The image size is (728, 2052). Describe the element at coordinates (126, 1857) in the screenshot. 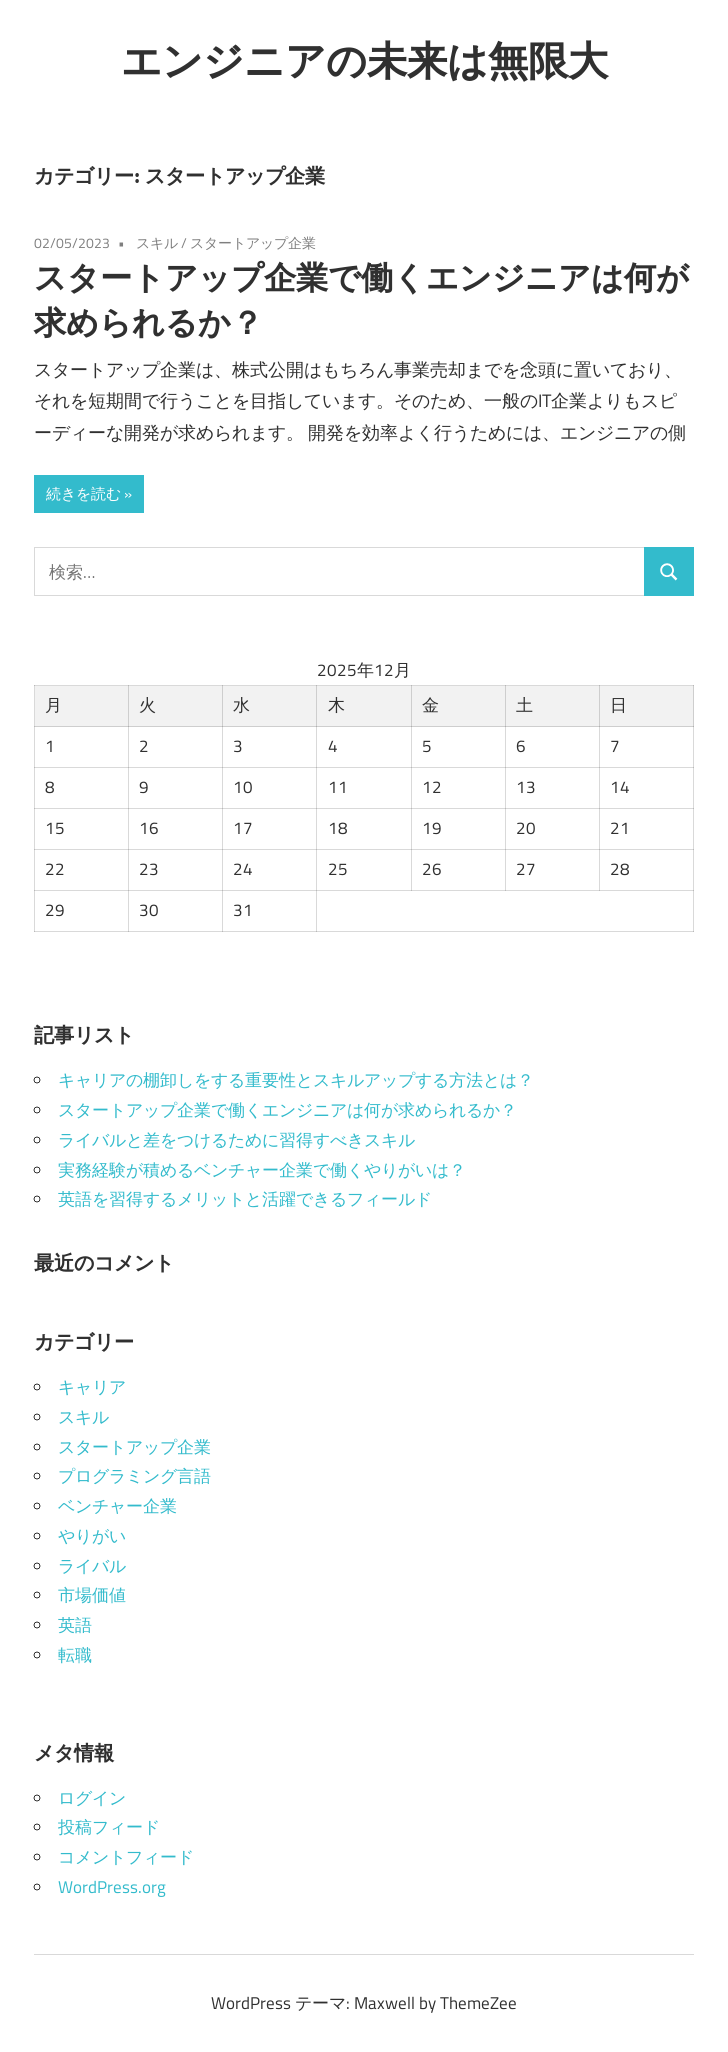

I see `コメントフィード` at that location.